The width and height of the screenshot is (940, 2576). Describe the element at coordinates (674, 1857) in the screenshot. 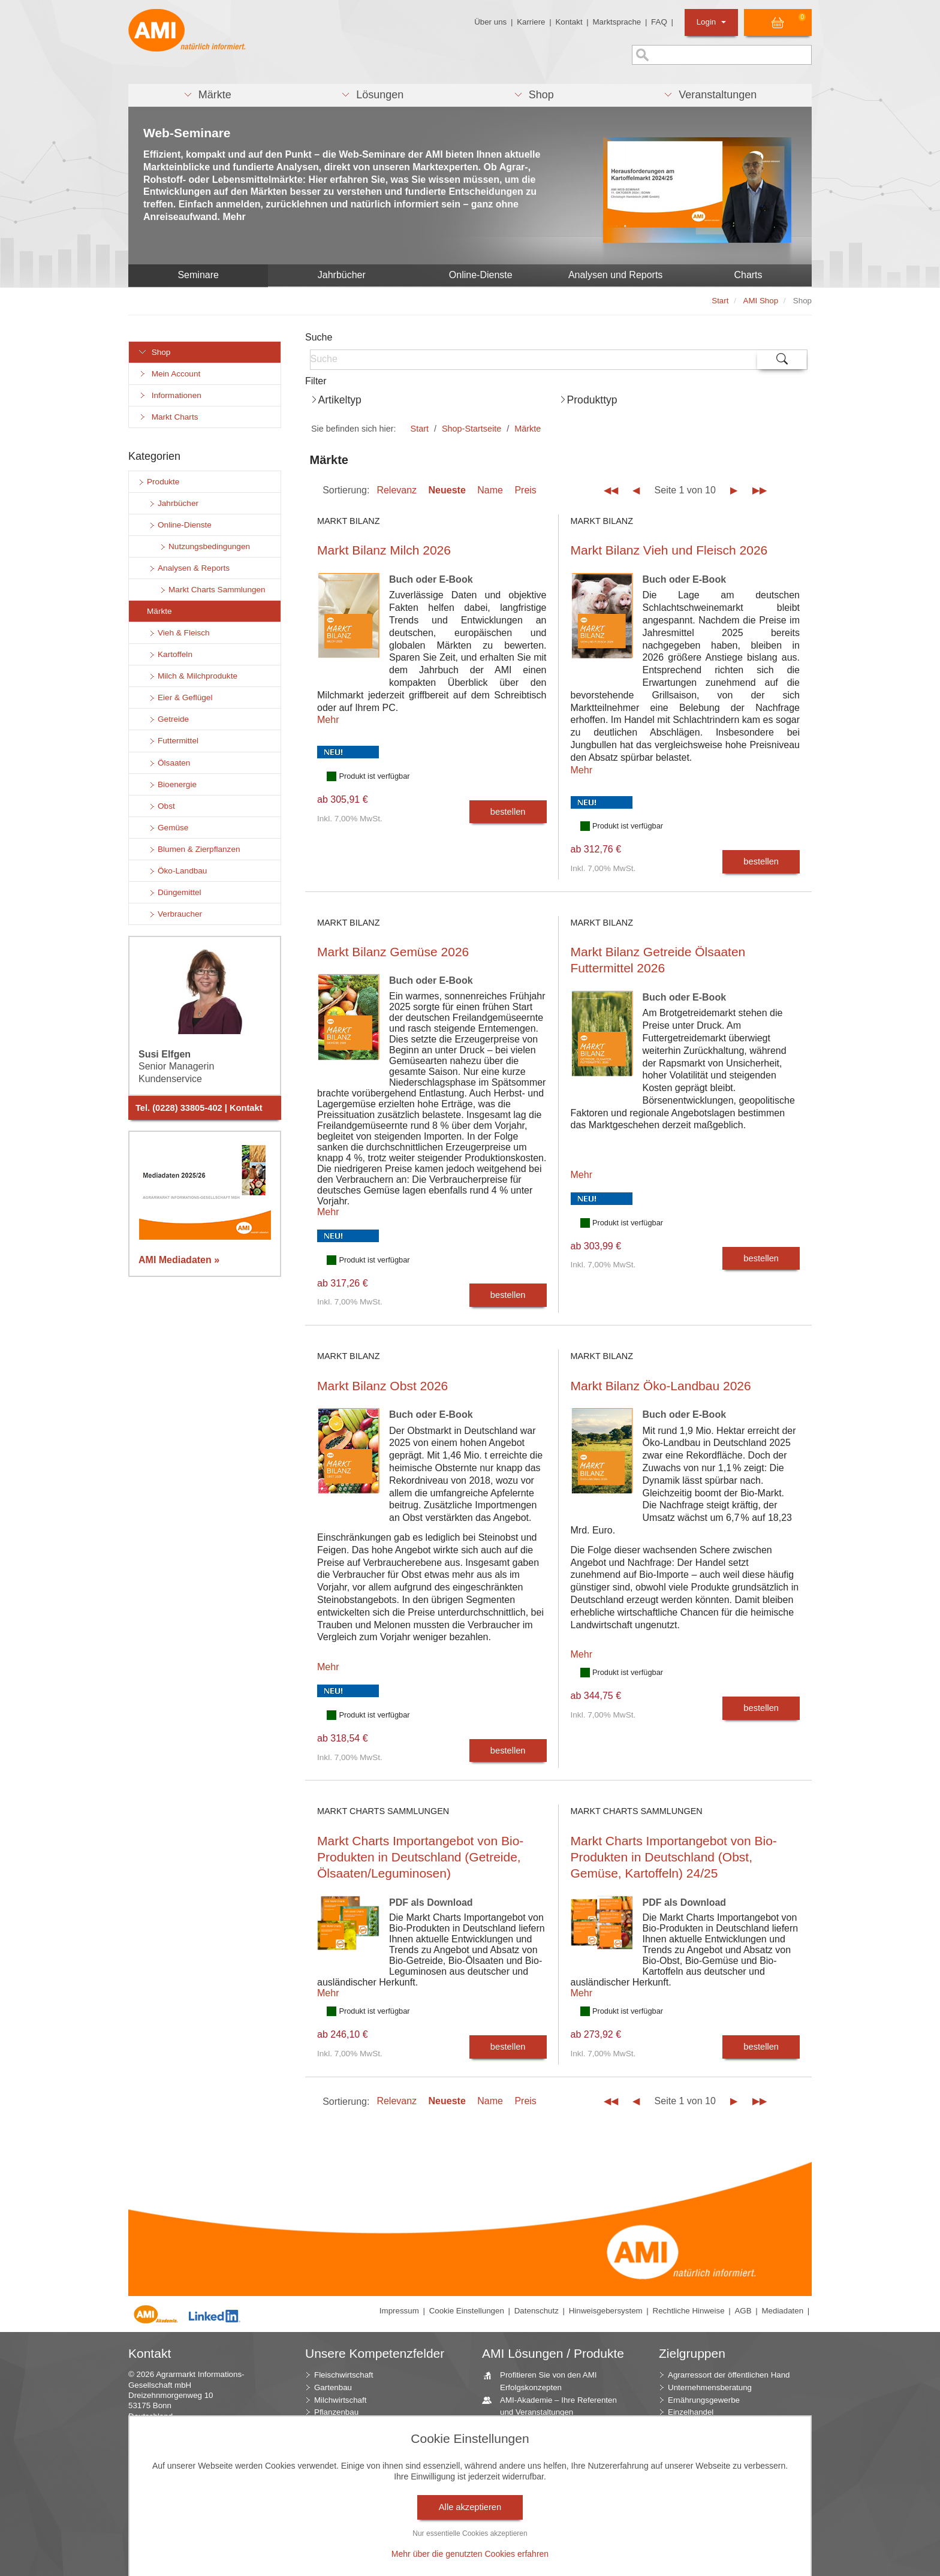

I see `Markt Charts Importangebot von Bio-Produkten in Deutschland (Obst, Gemüse, Kartoffeln) 24/25` at that location.